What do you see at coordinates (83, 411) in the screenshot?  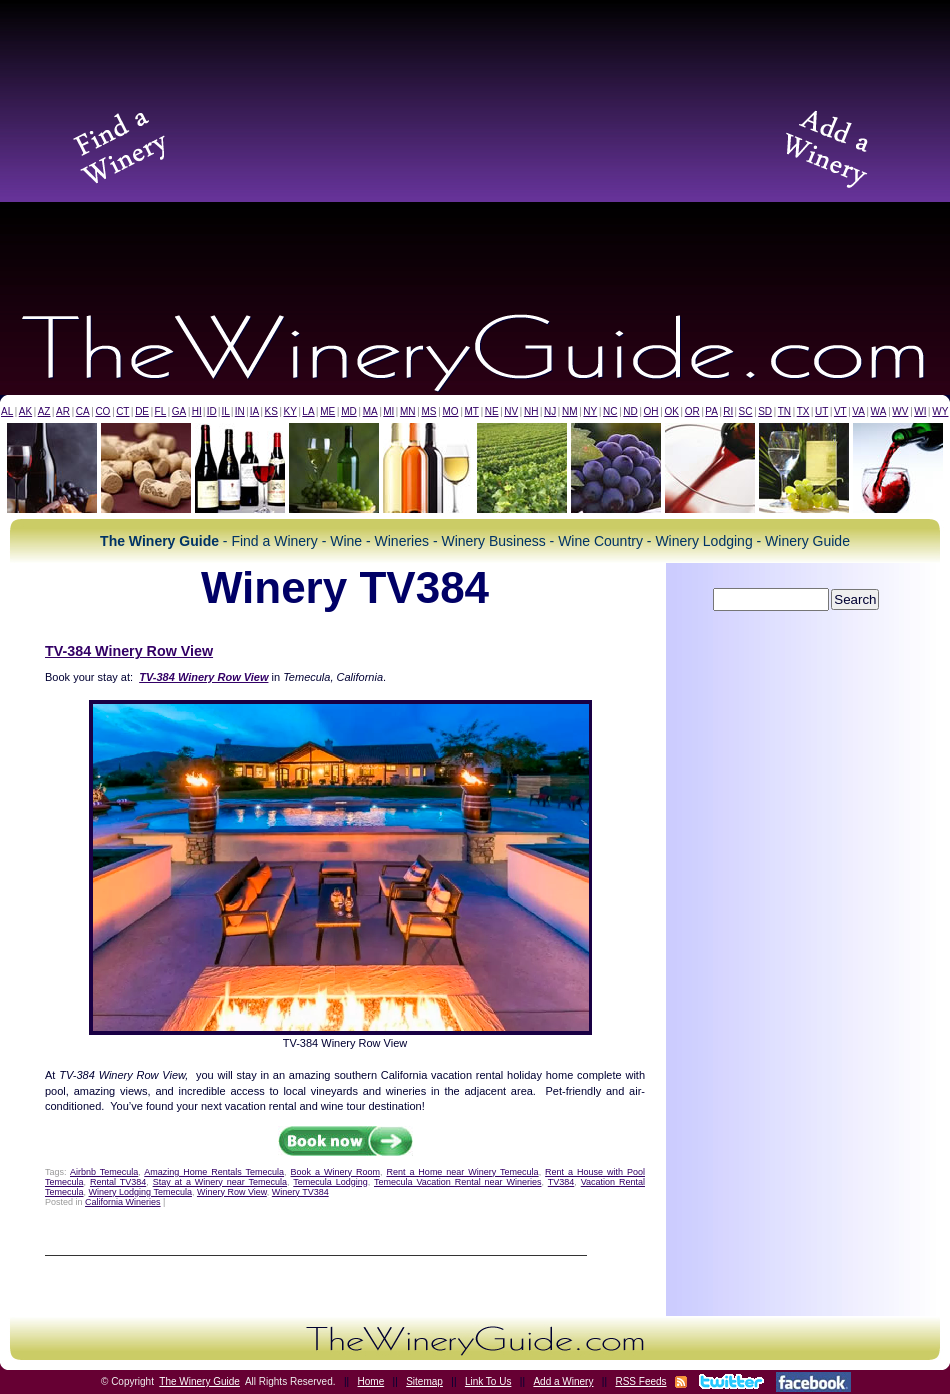 I see `CA` at bounding box center [83, 411].